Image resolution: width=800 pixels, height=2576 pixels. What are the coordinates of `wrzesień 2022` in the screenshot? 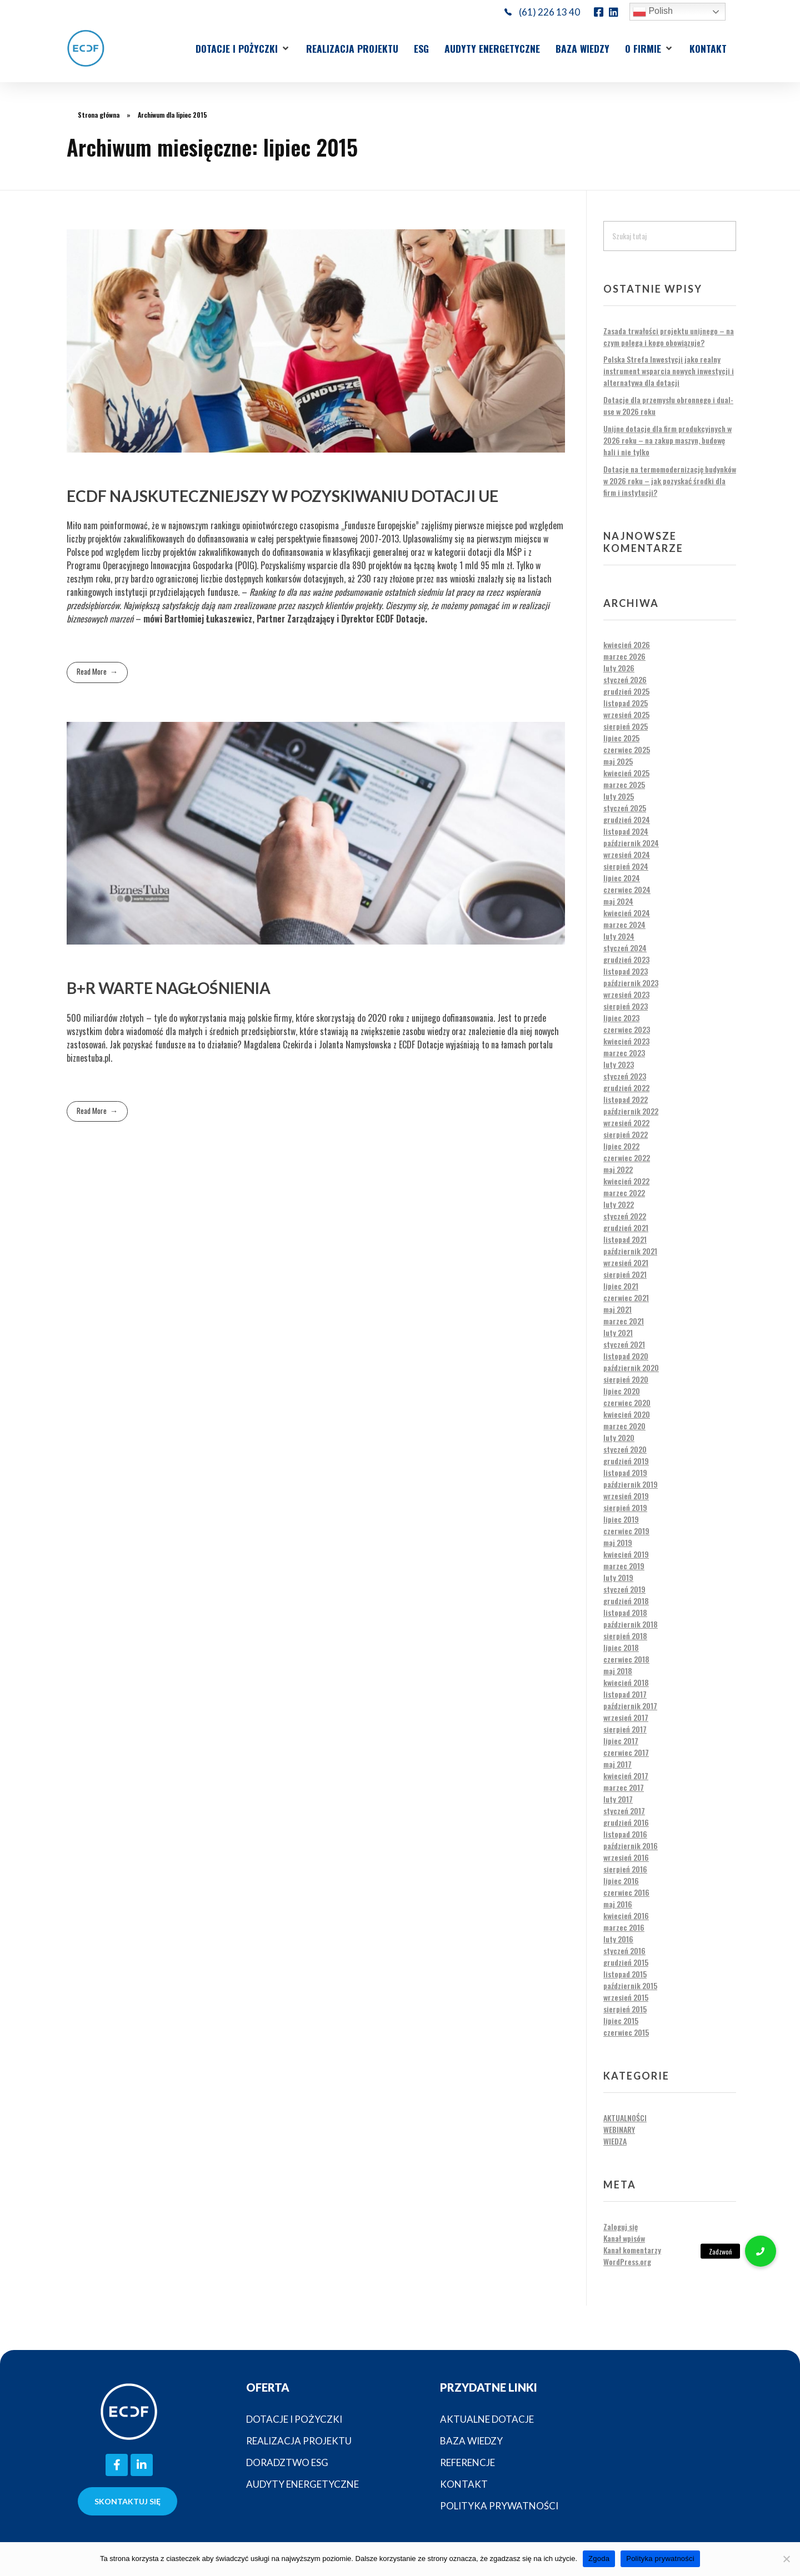 It's located at (626, 1122).